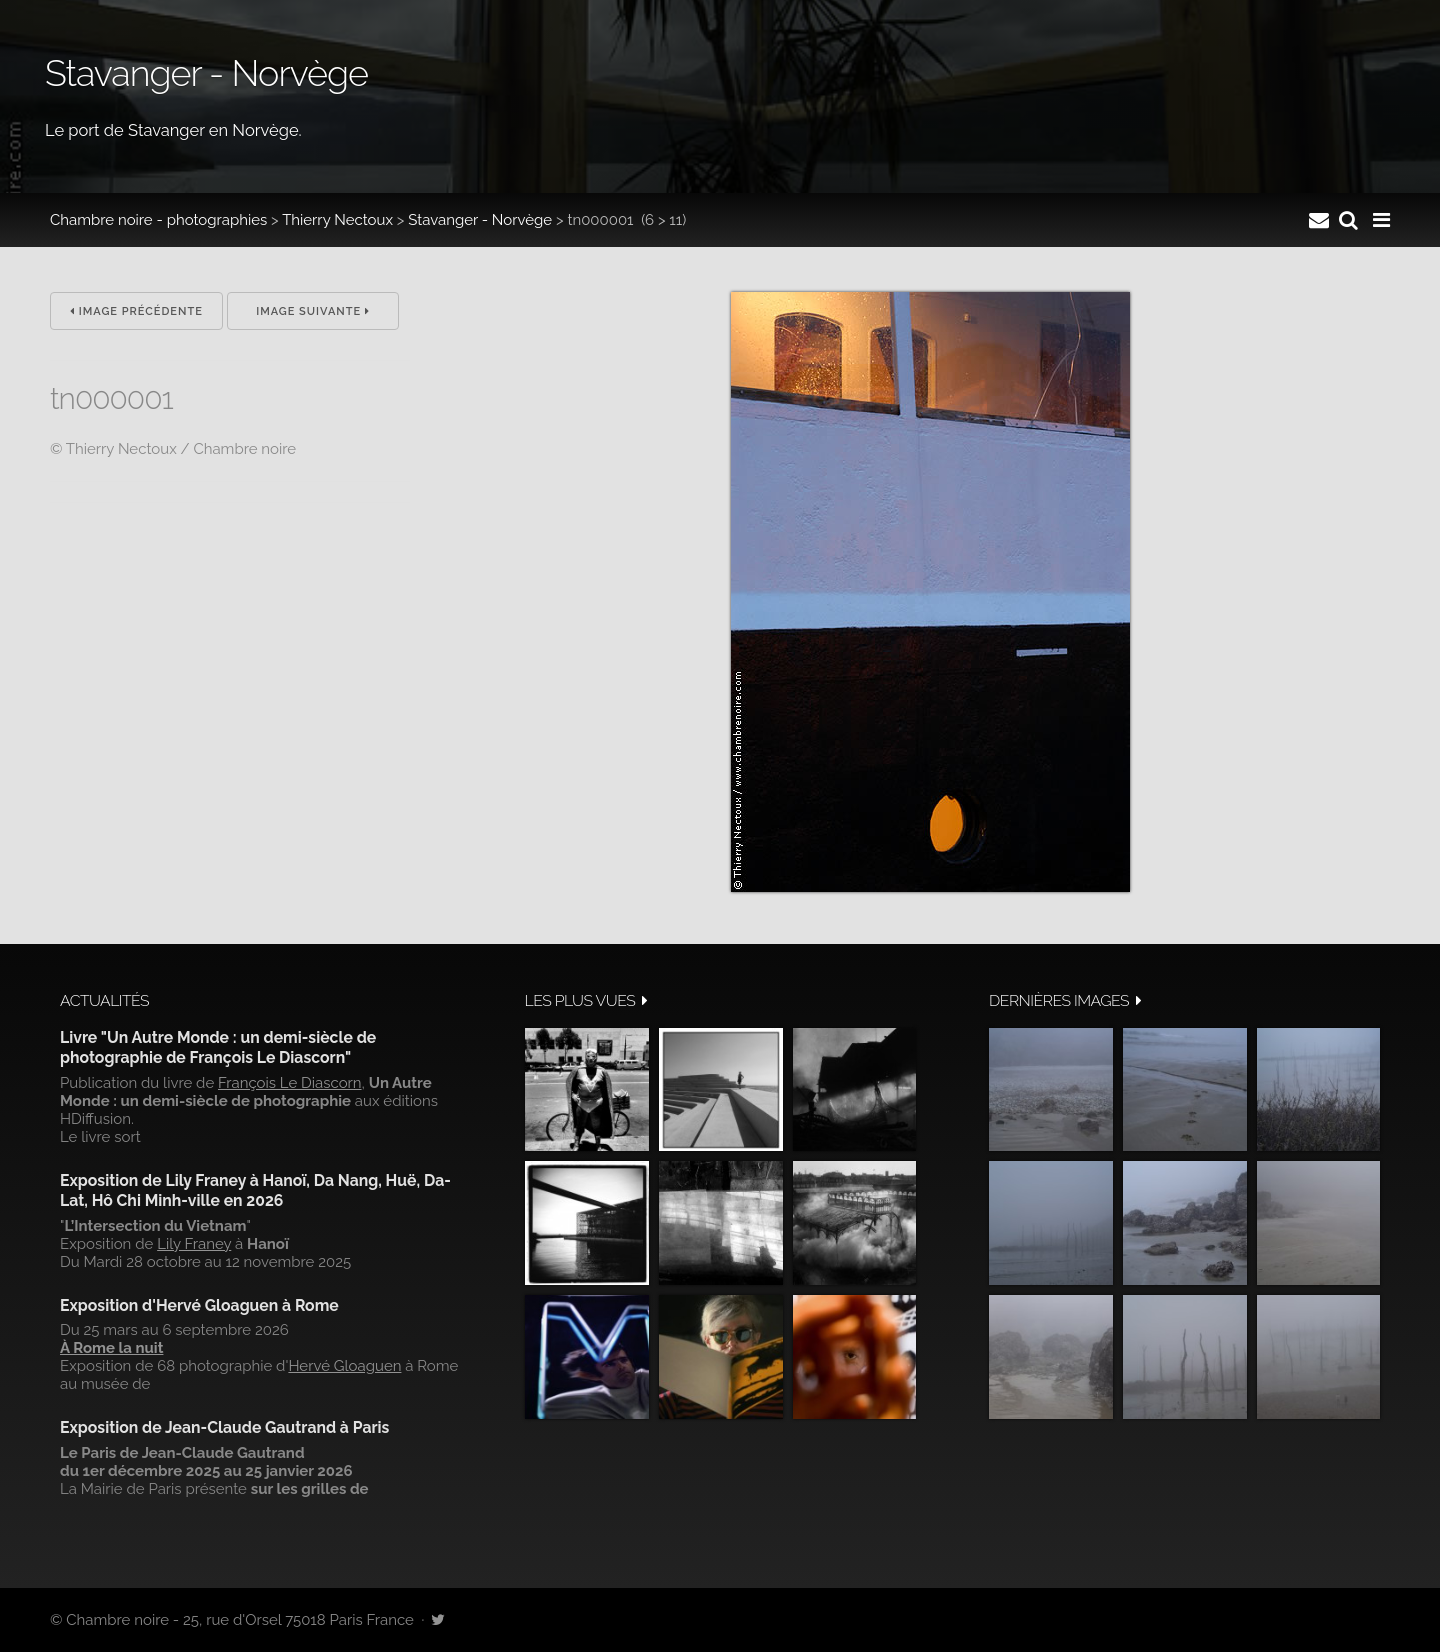 The width and height of the screenshot is (1440, 1652). What do you see at coordinates (344, 1366) in the screenshot?
I see `Hervé Gloaguen` at bounding box center [344, 1366].